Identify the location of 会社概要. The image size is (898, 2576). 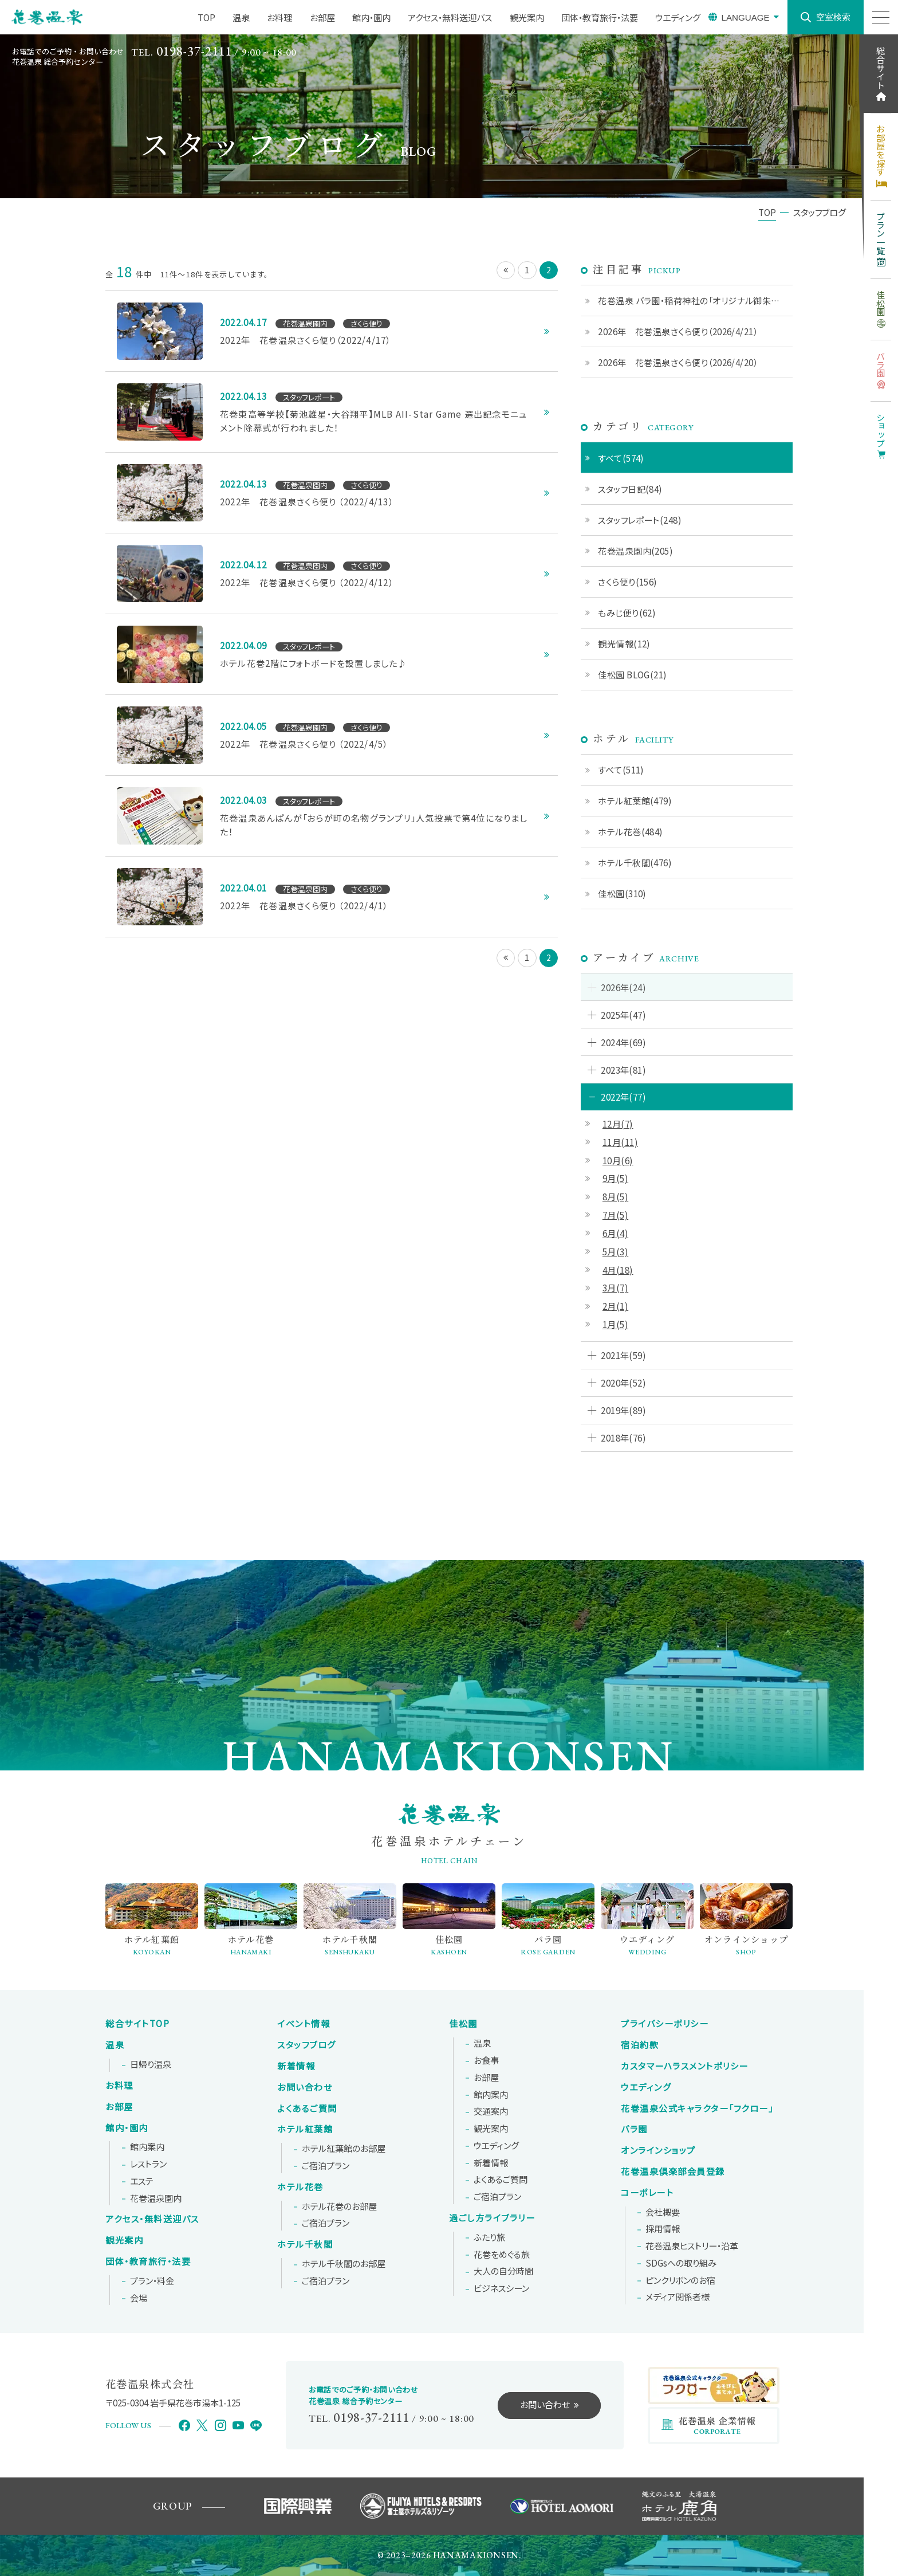
(662, 2212).